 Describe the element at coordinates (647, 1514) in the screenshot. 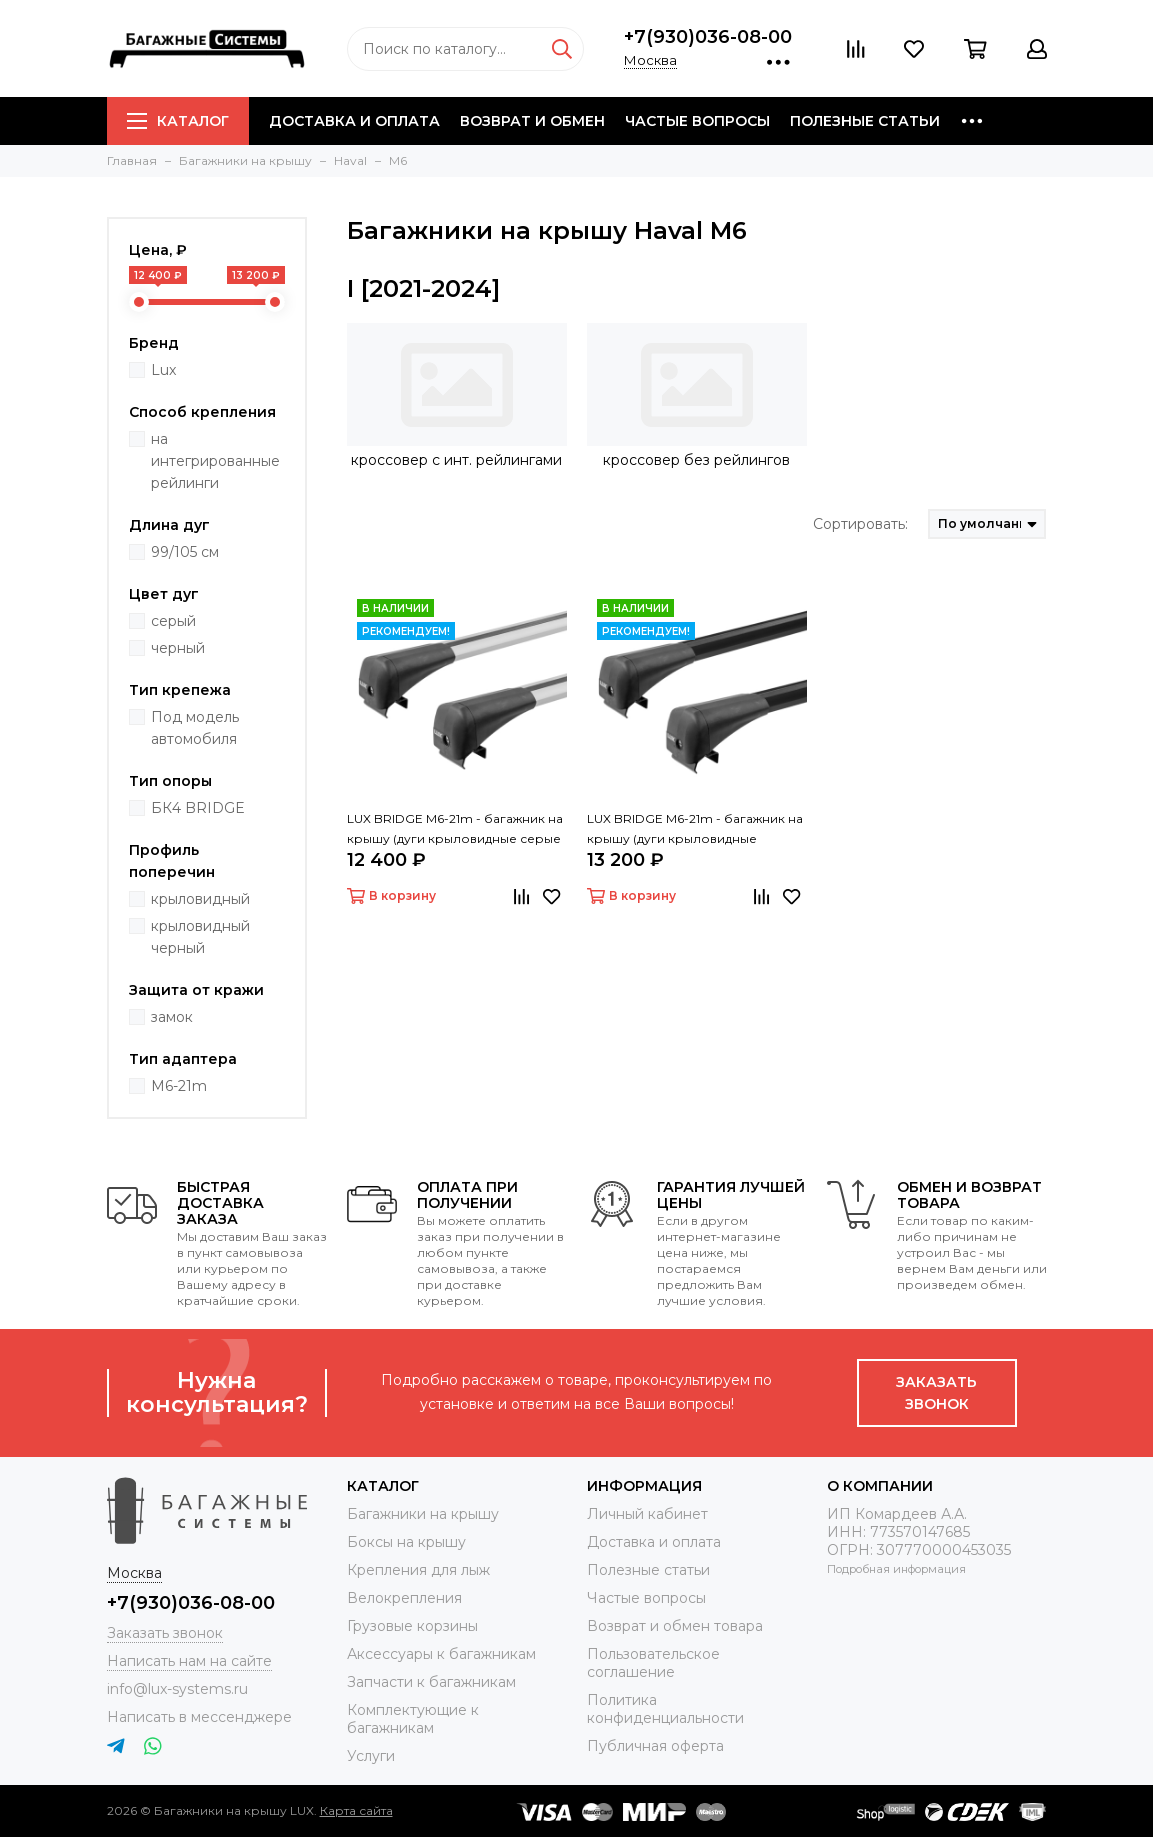

I see `Личный кабинет` at that location.